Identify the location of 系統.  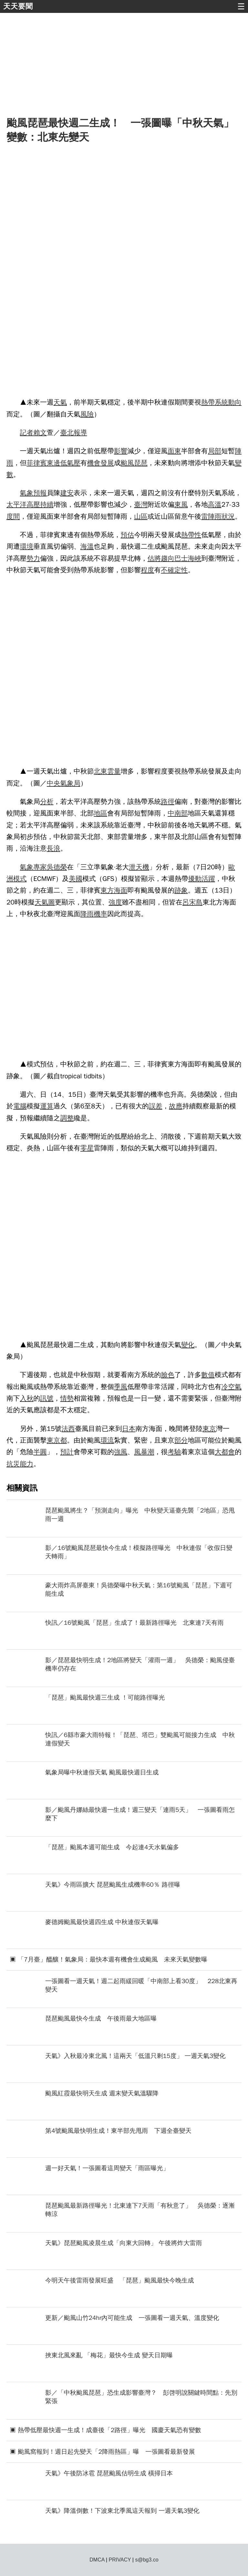
(221, 402).